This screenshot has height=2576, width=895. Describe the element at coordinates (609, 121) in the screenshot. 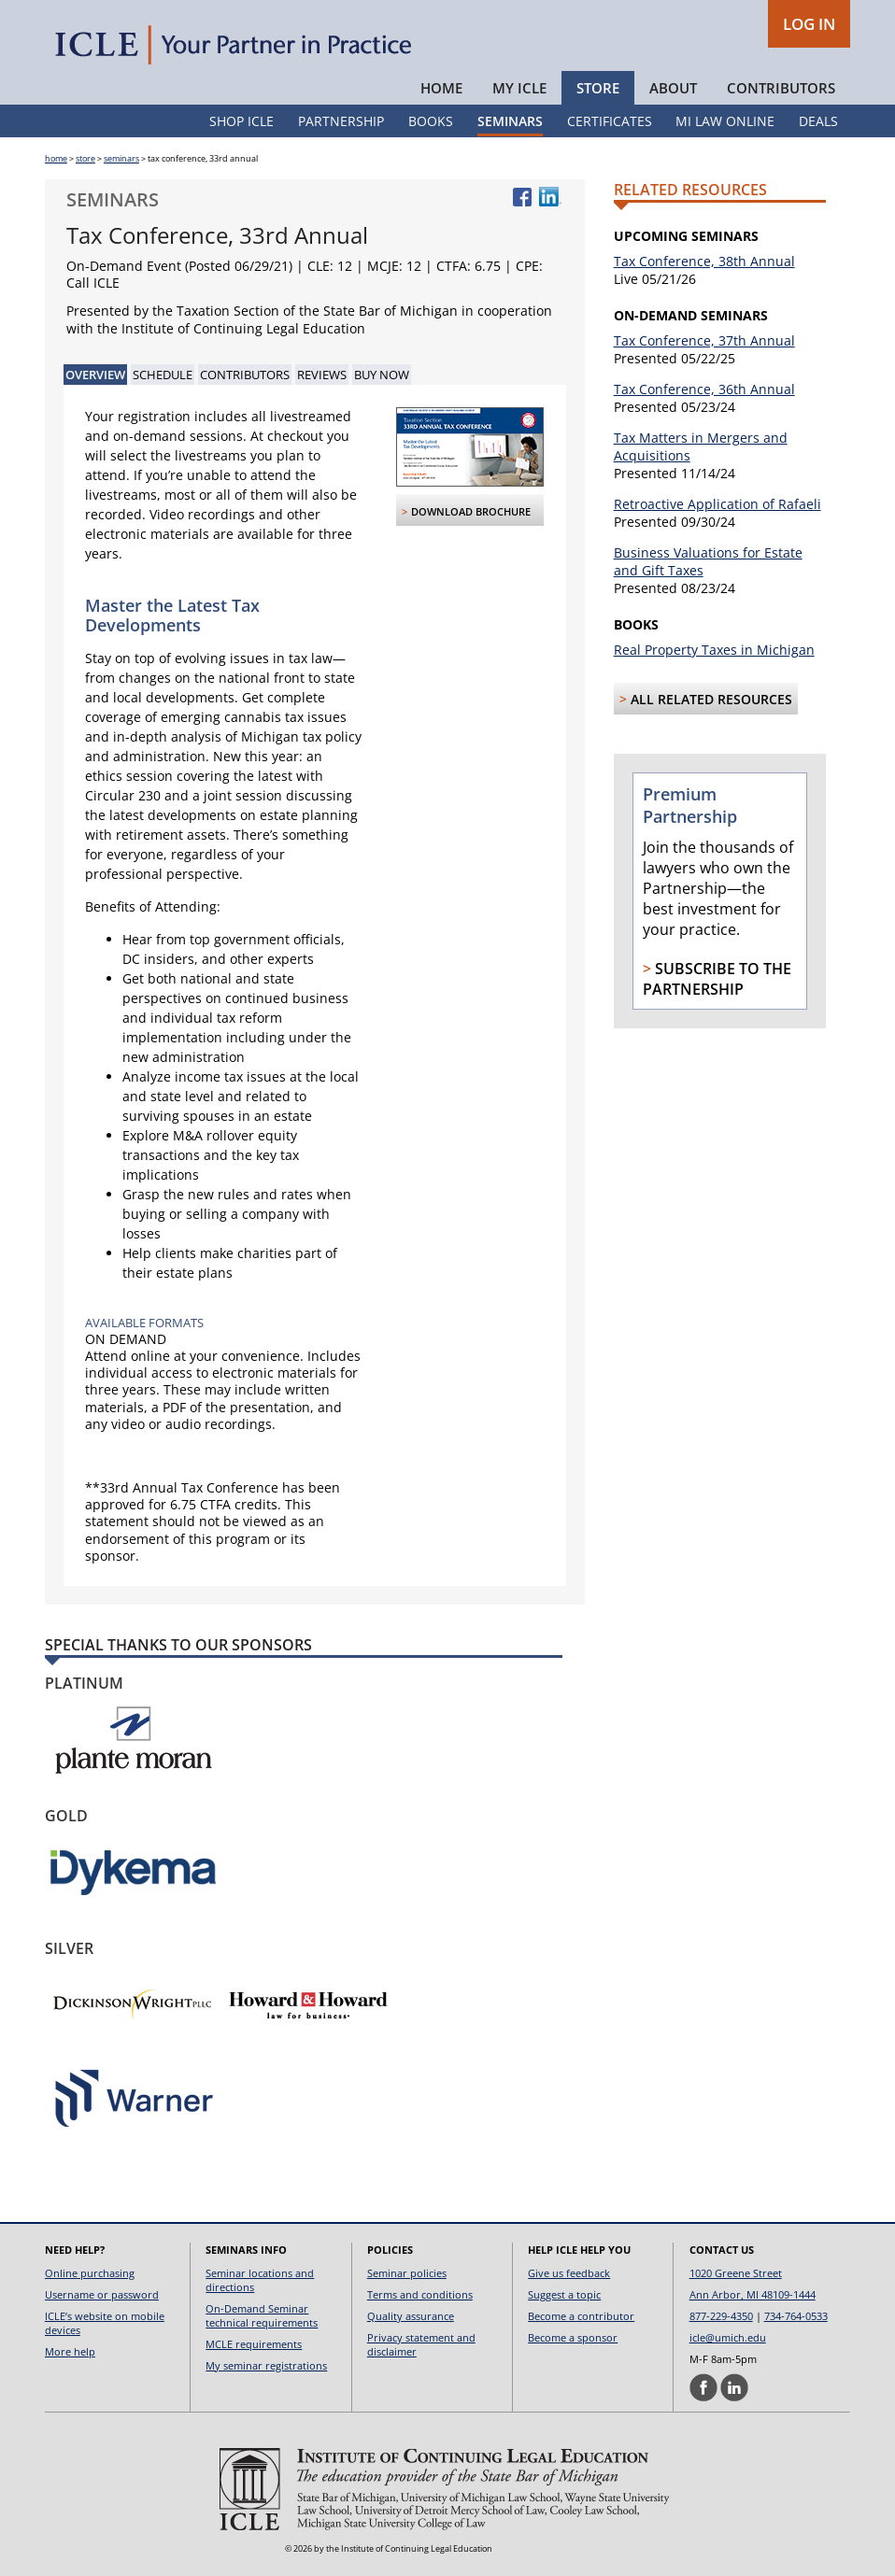

I see `Certificates` at that location.